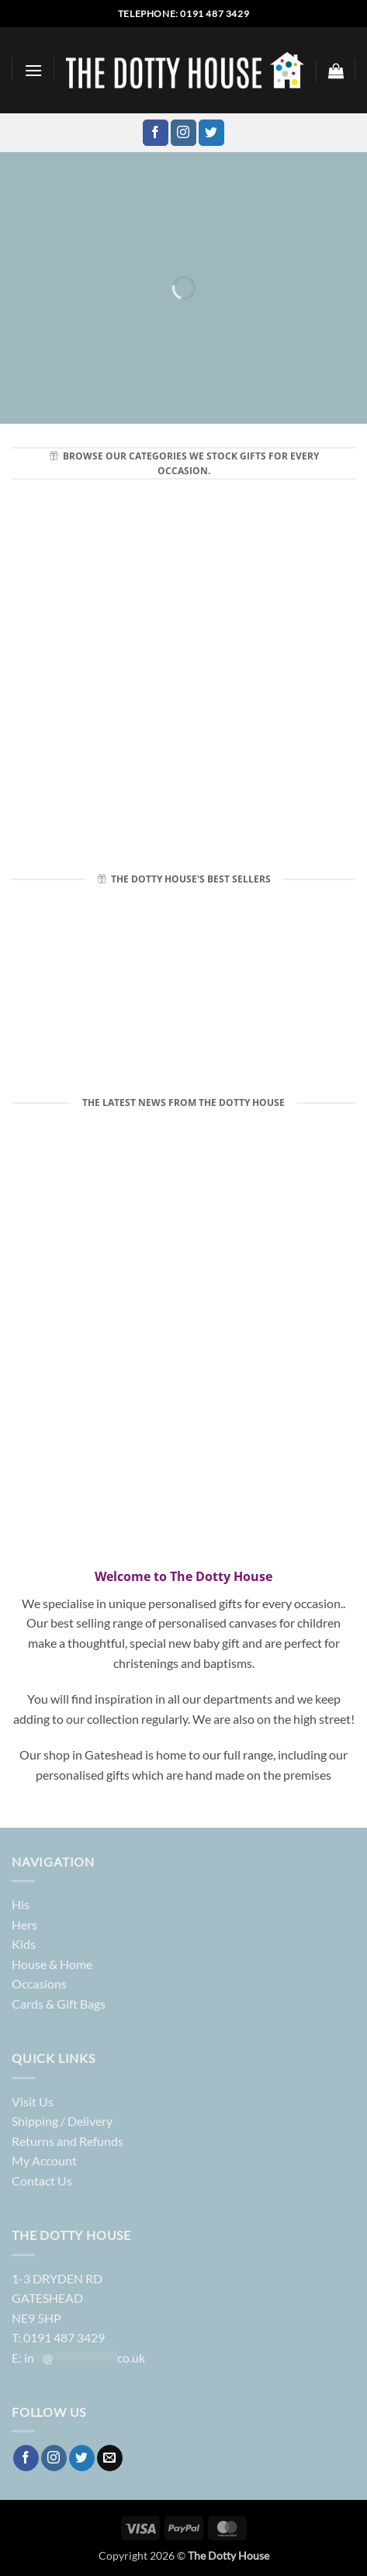  Describe the element at coordinates (44, 2160) in the screenshot. I see `My Account` at that location.